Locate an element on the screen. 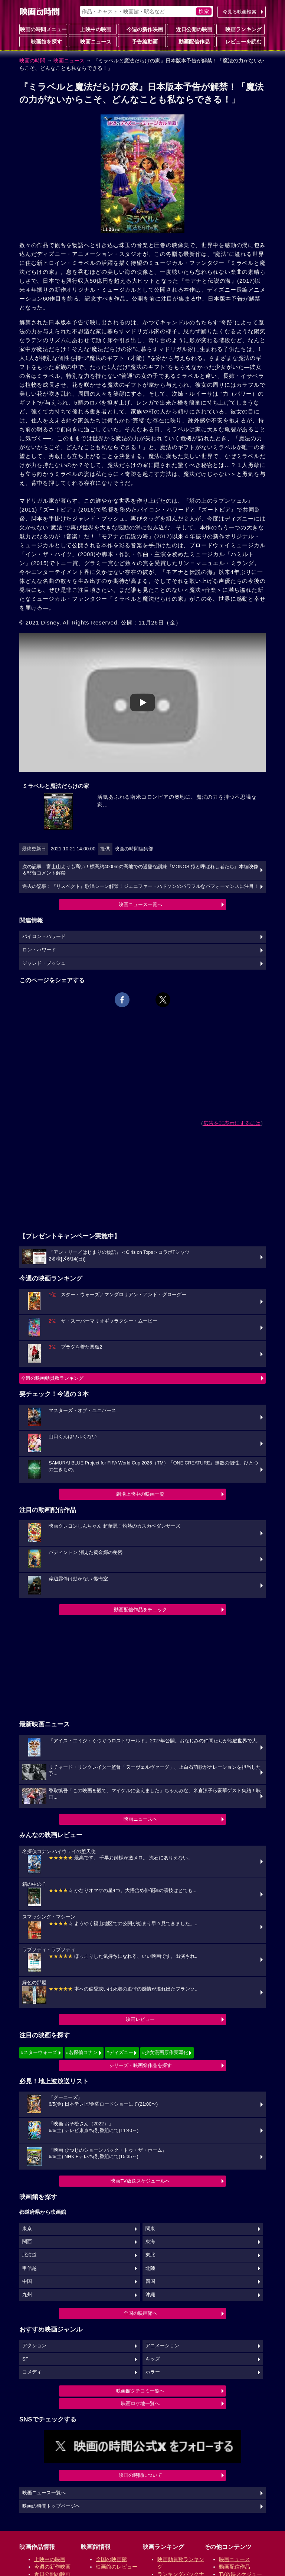 The image size is (285, 2576). アクション is located at coordinates (34, 2345).